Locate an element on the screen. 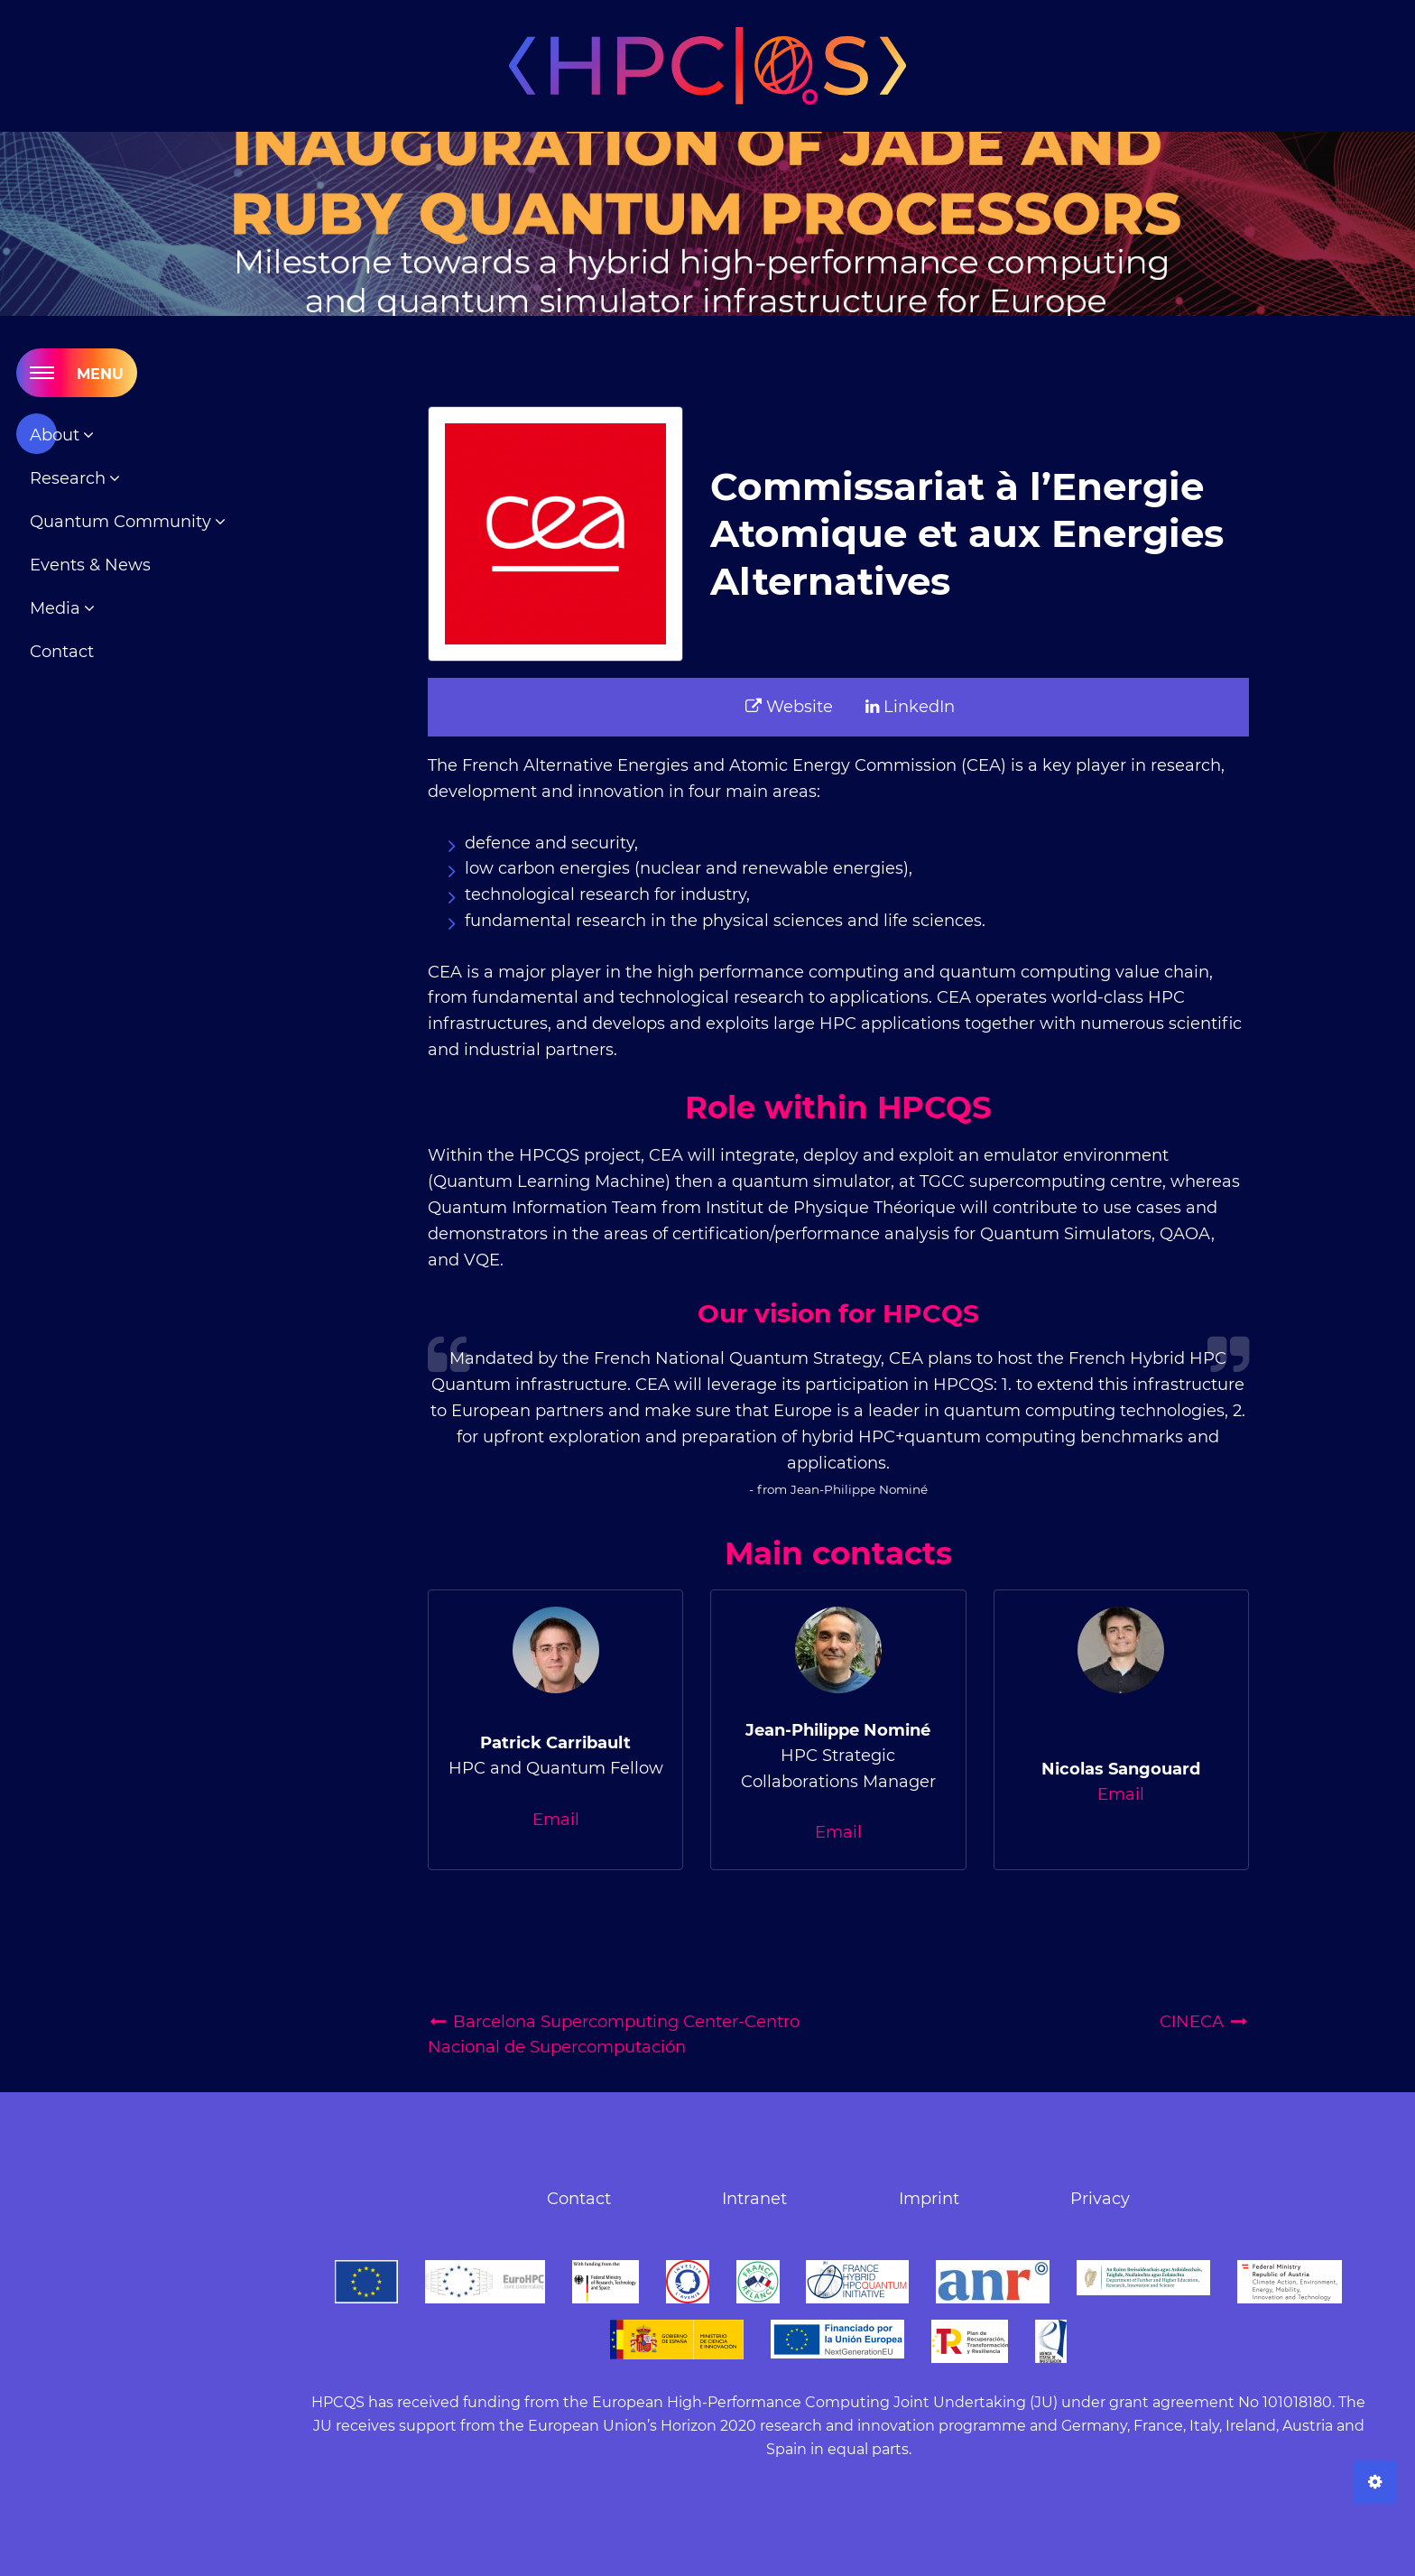  Website is located at coordinates (789, 707).